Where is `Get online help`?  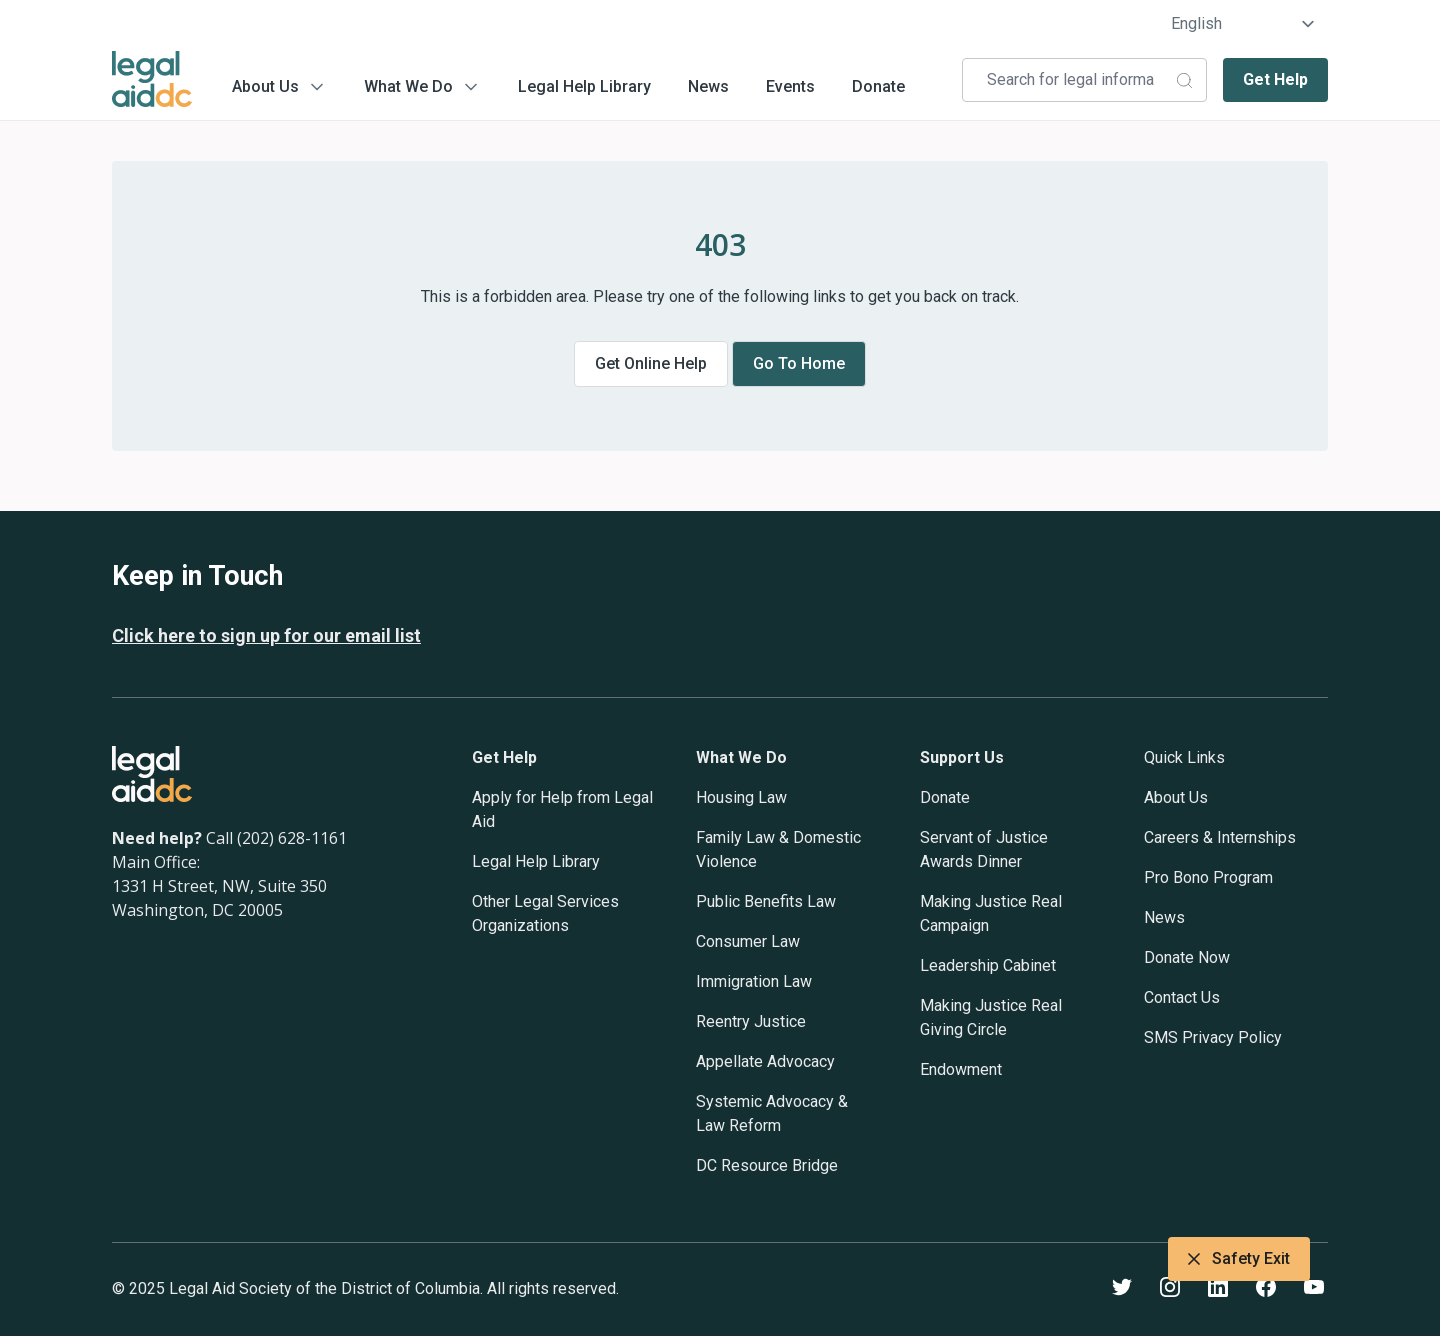
Get online help is located at coordinates (651, 363).